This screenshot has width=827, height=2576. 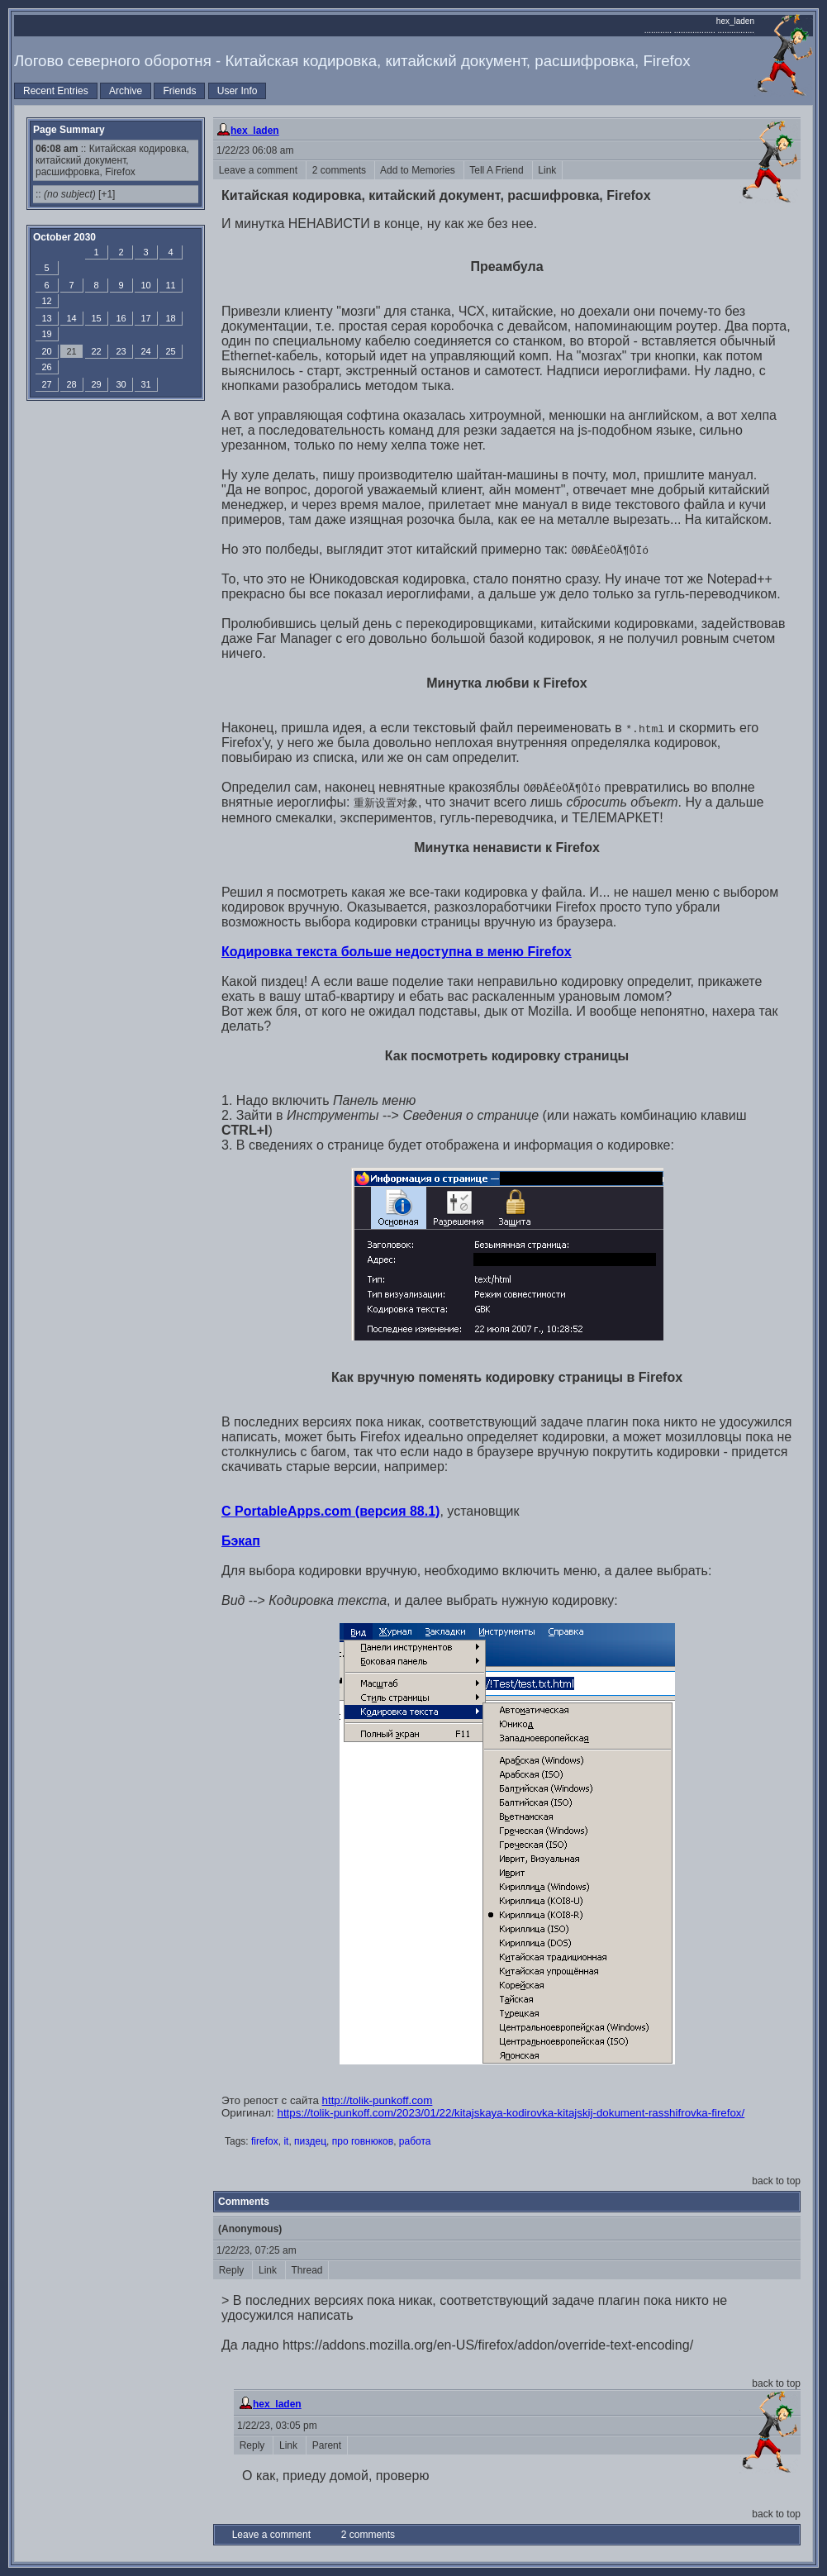 I want to click on работа, so click(x=415, y=2141).